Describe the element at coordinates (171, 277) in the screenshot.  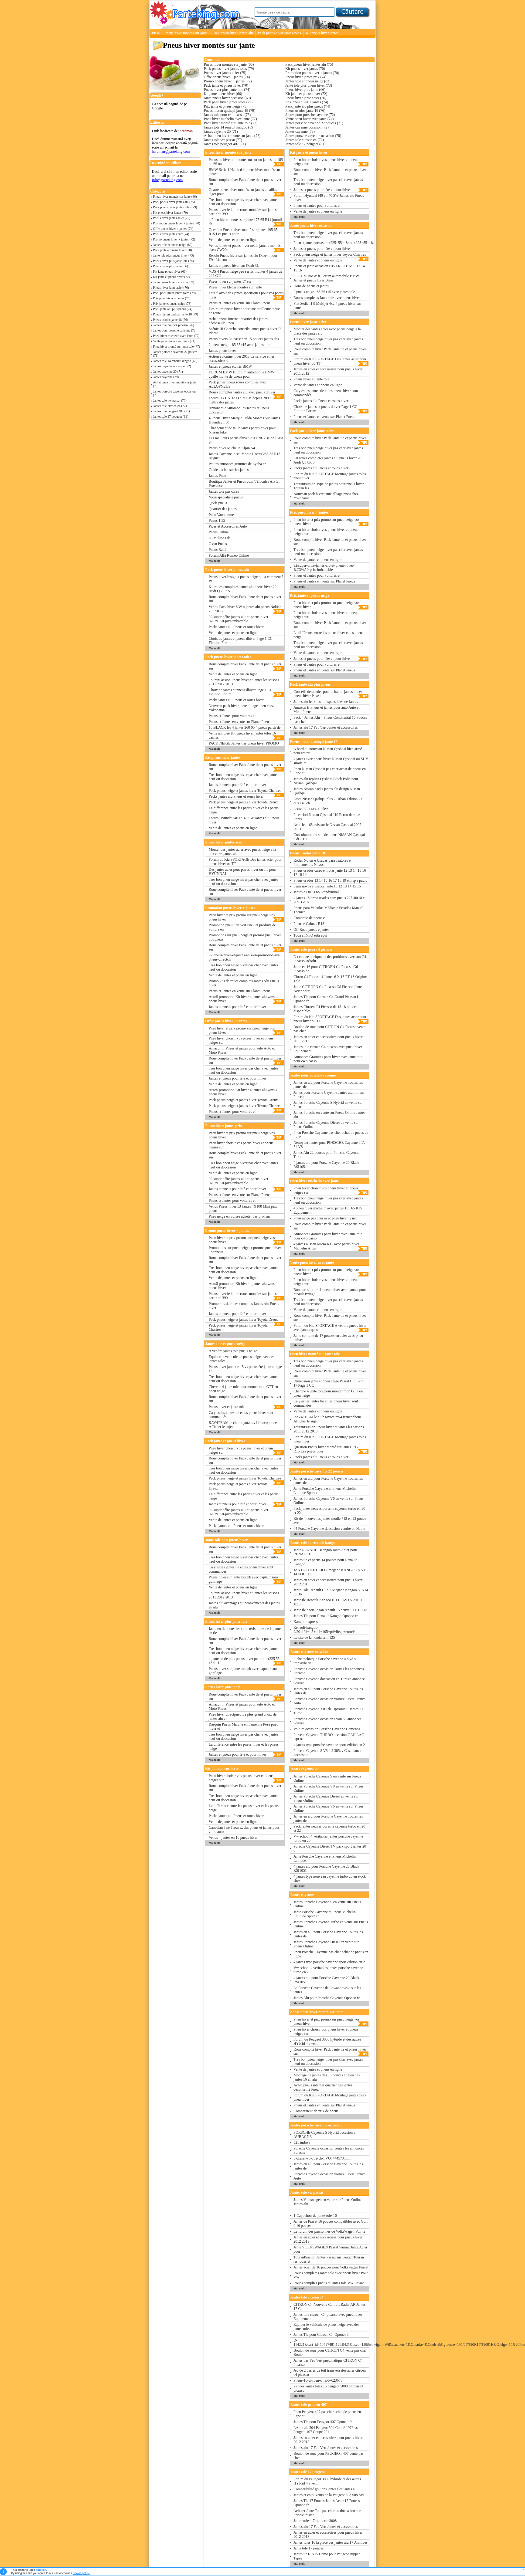
I see `Kit jante et pneus hiver (72)` at that location.